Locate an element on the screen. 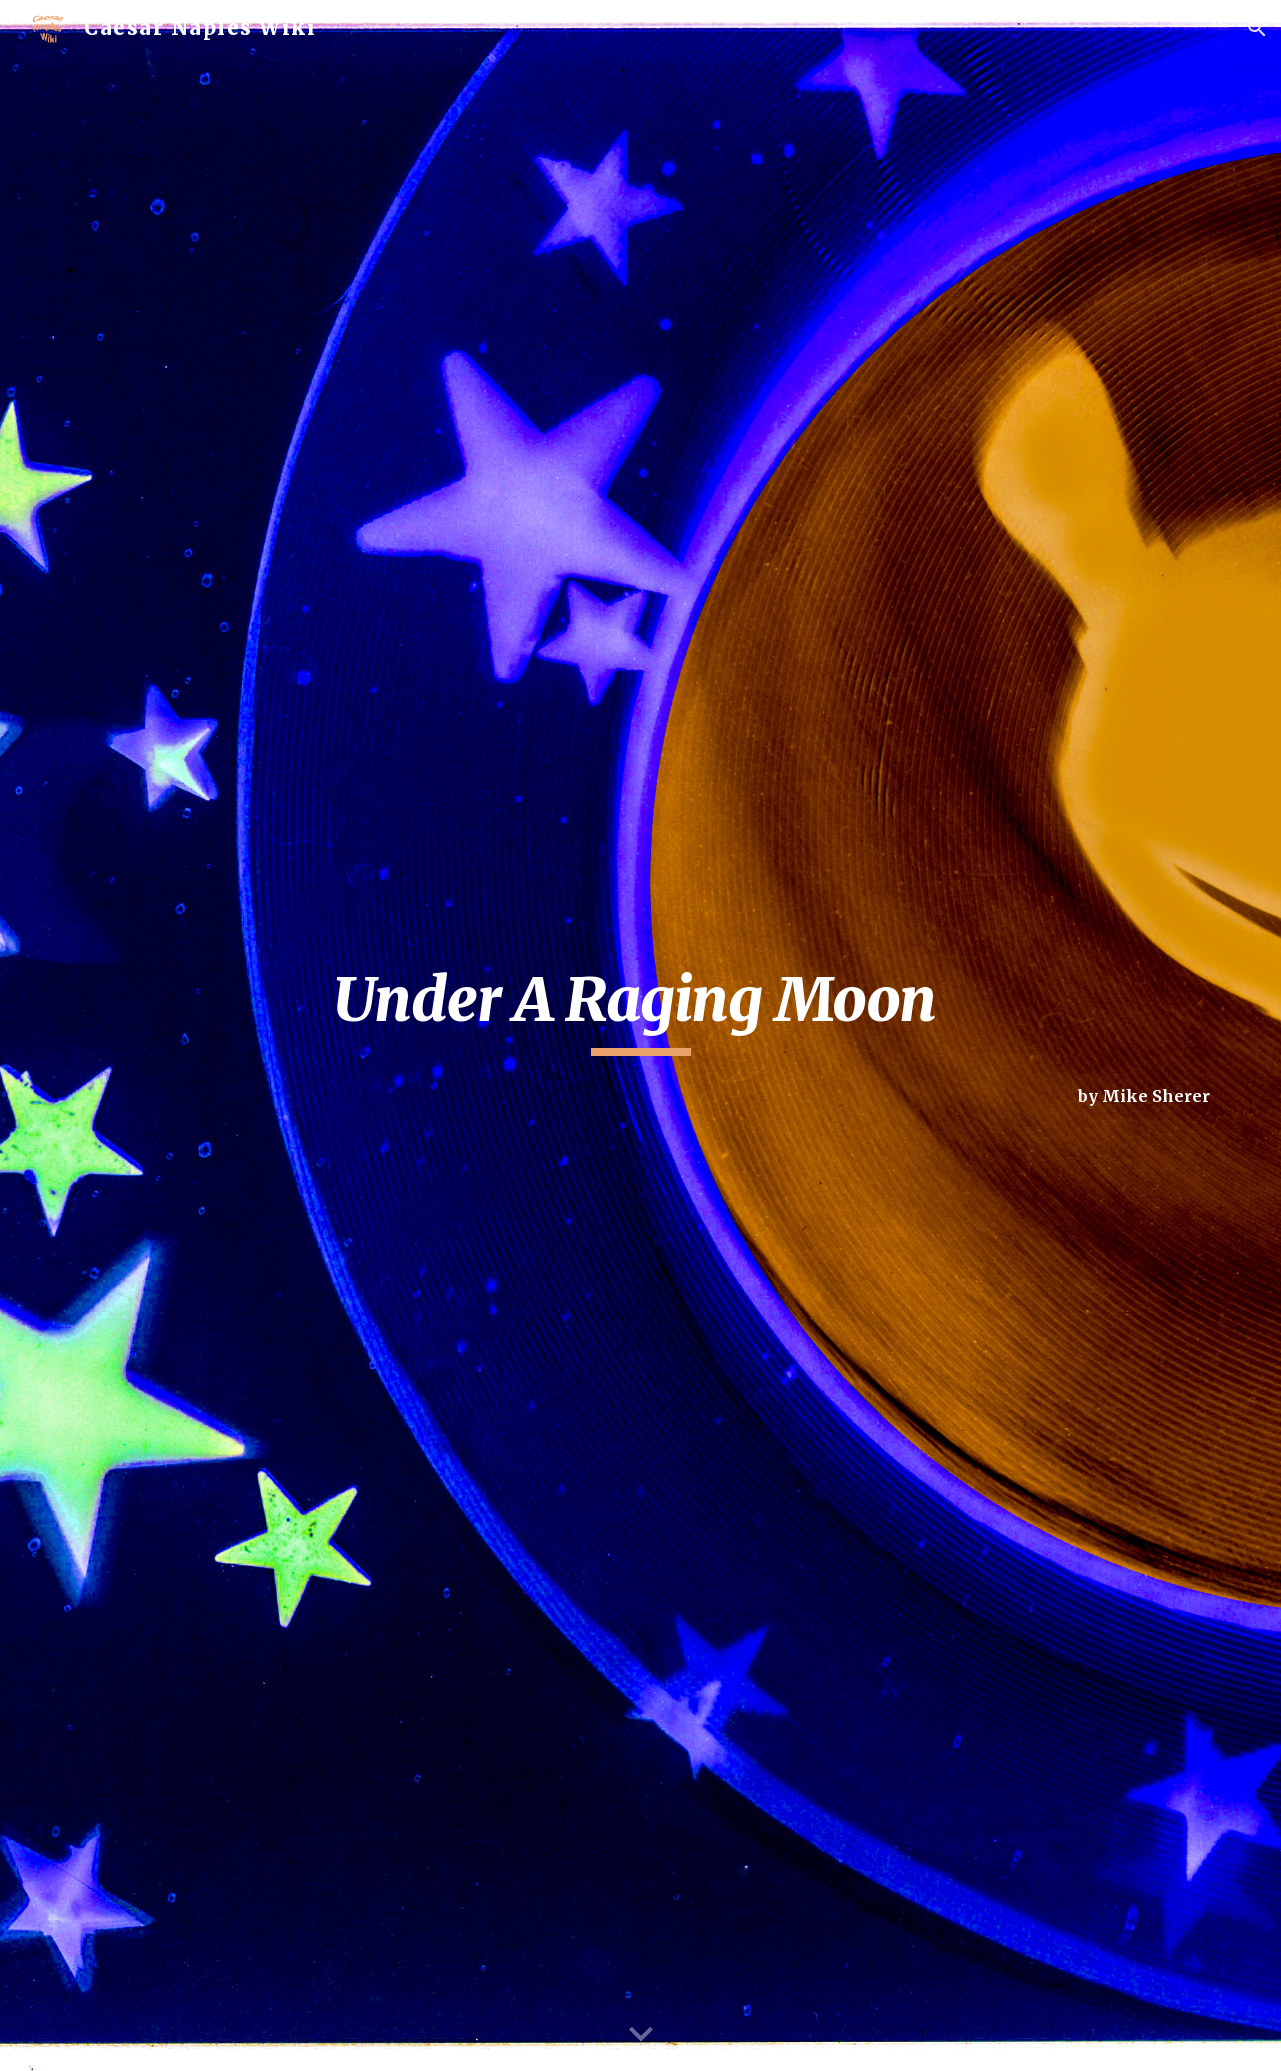 The height and width of the screenshot is (2071, 1281). [button] is located at coordinates (1257, 28).